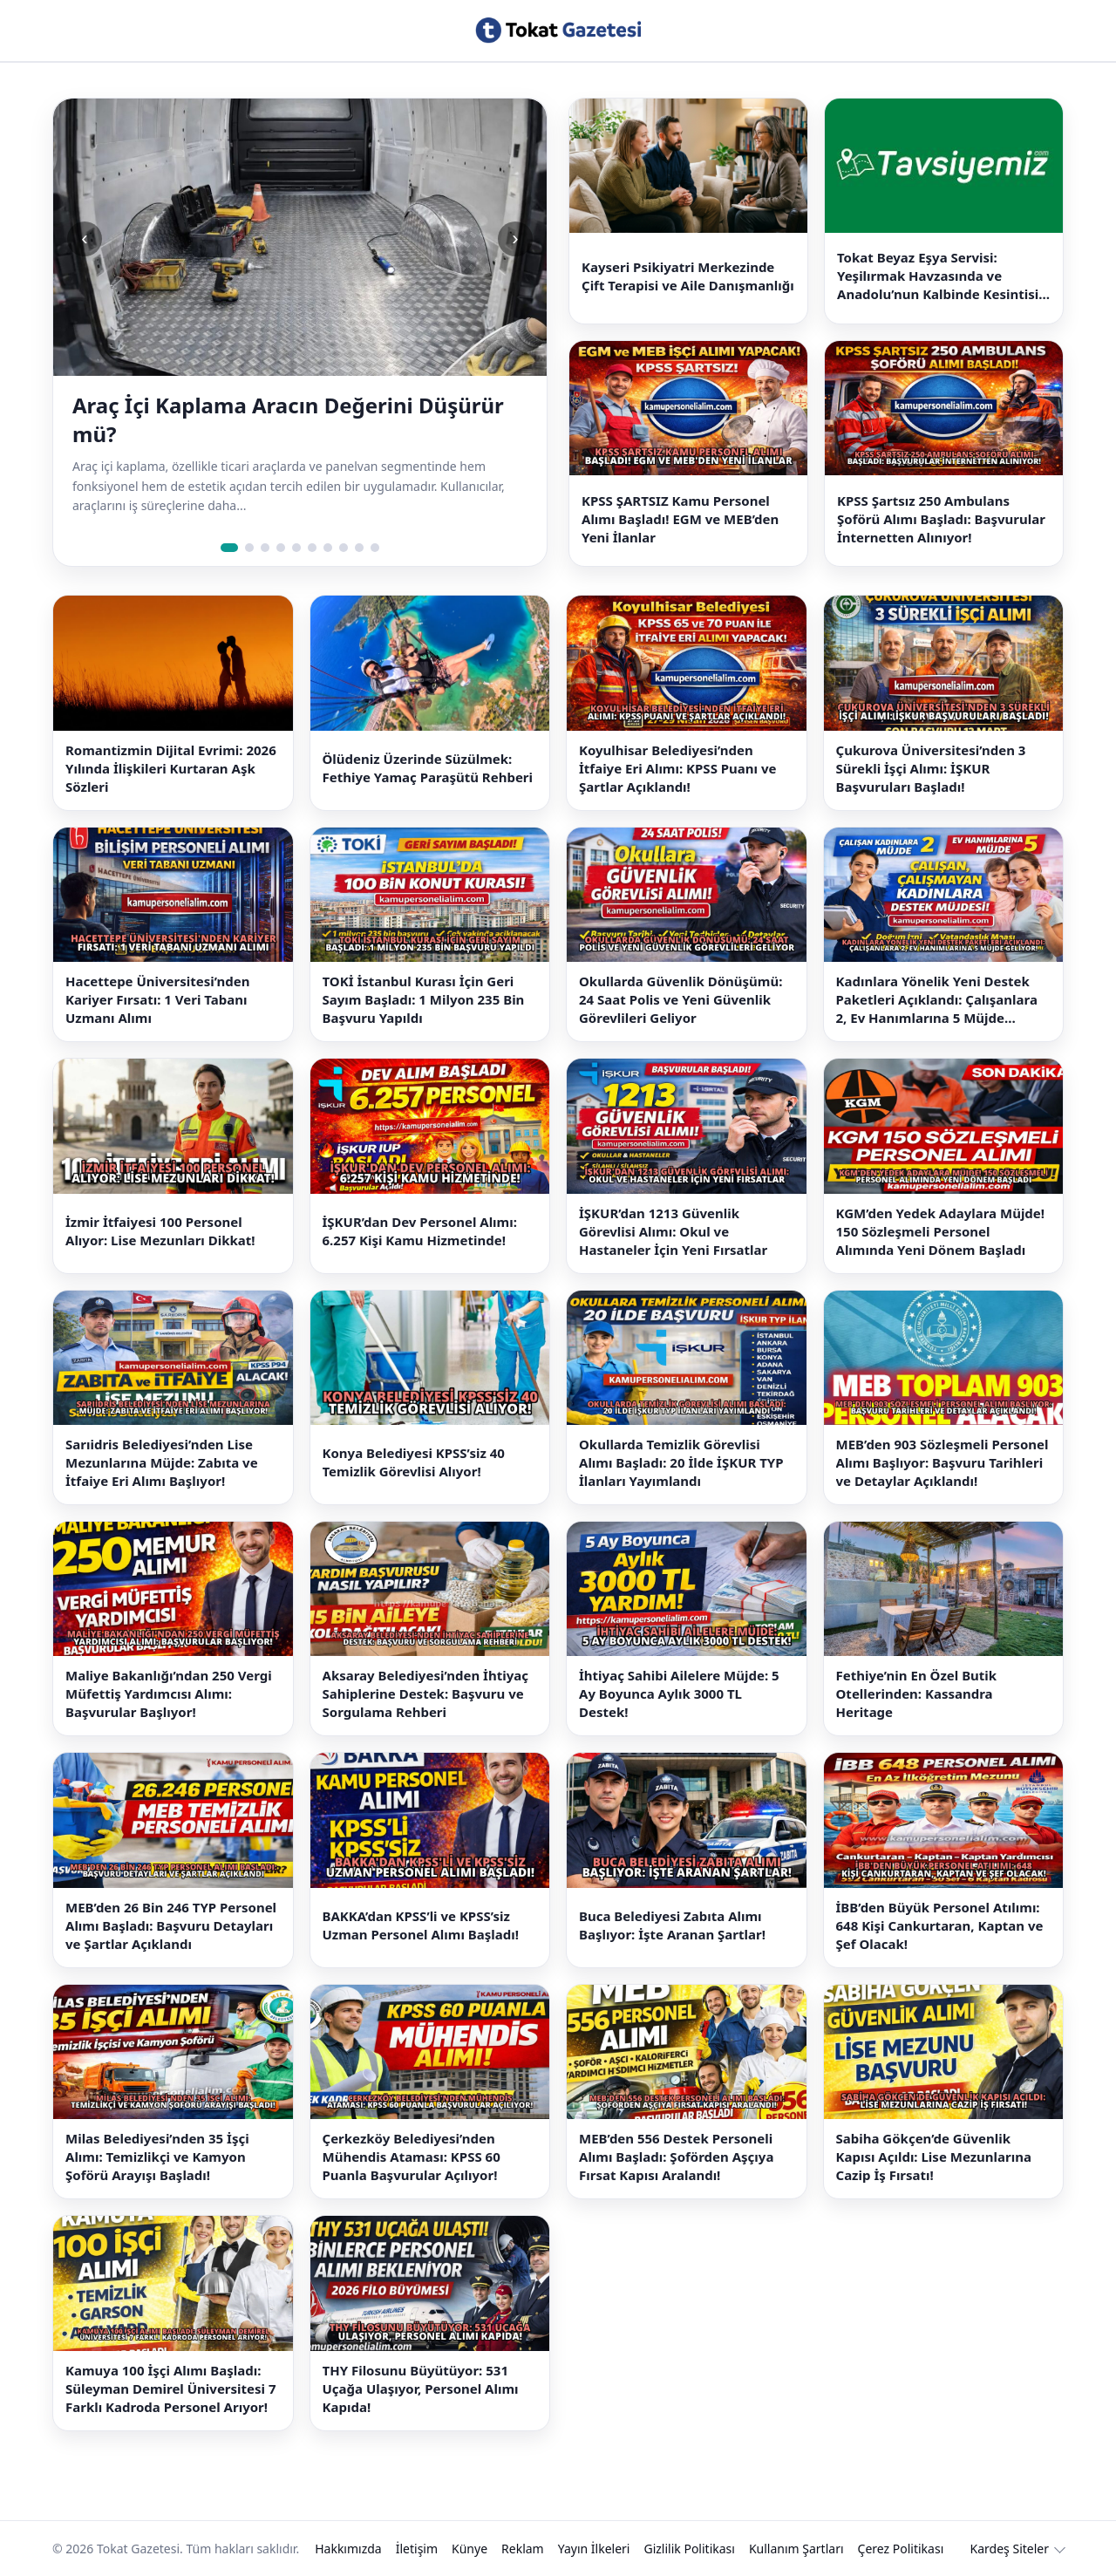  Describe the element at coordinates (424, 999) in the screenshot. I see `TOKİ İstanbul Kurası İçin Geri Sayım Başladı: 1 Milyon 235 Bin Başvuru Yapıldı` at that location.